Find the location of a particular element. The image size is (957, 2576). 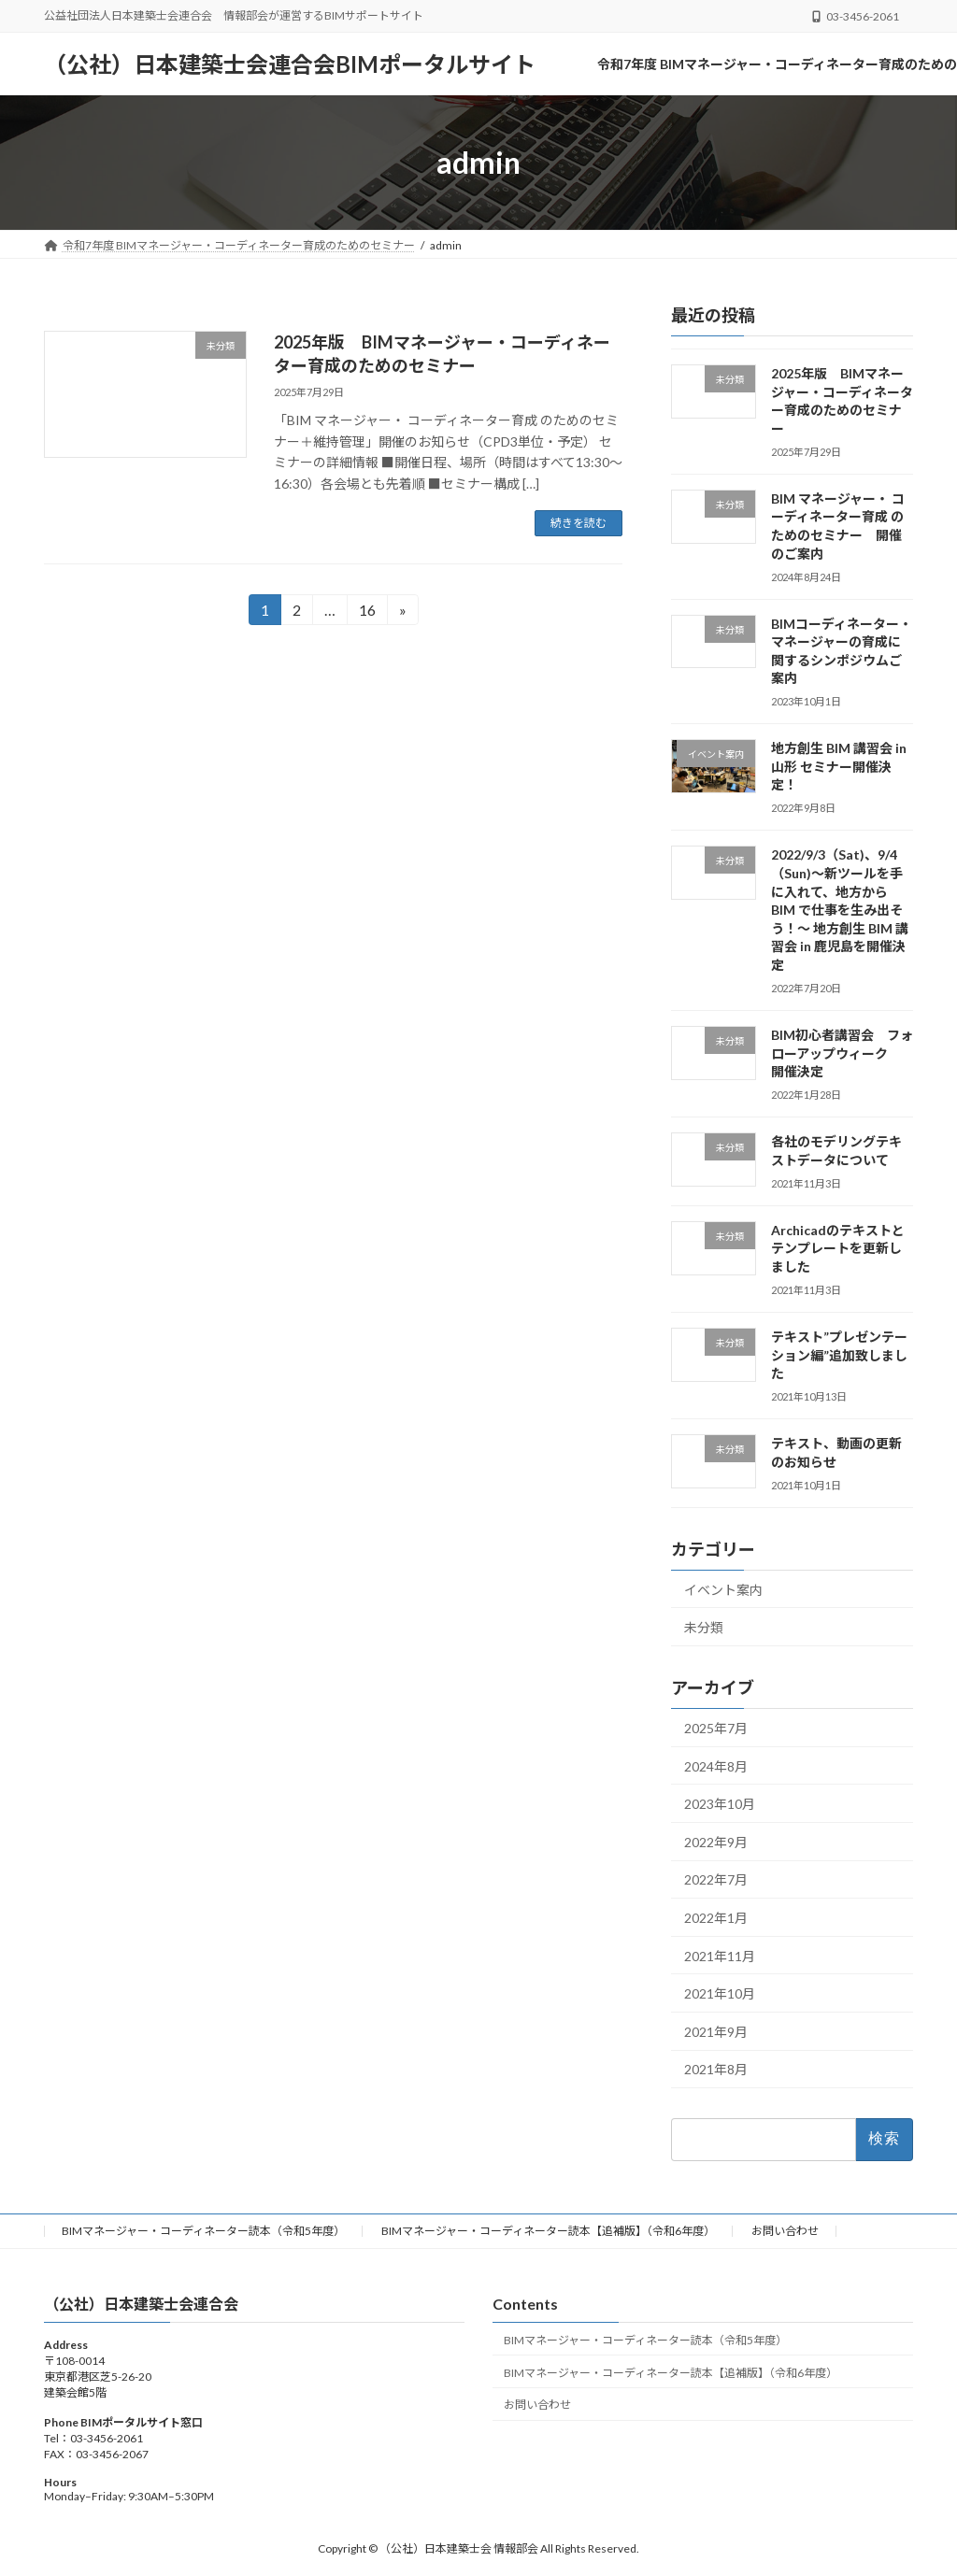

BIMマネージャー・コーディネーター読本【追補版】（令和6年度） is located at coordinates (548, 2231).